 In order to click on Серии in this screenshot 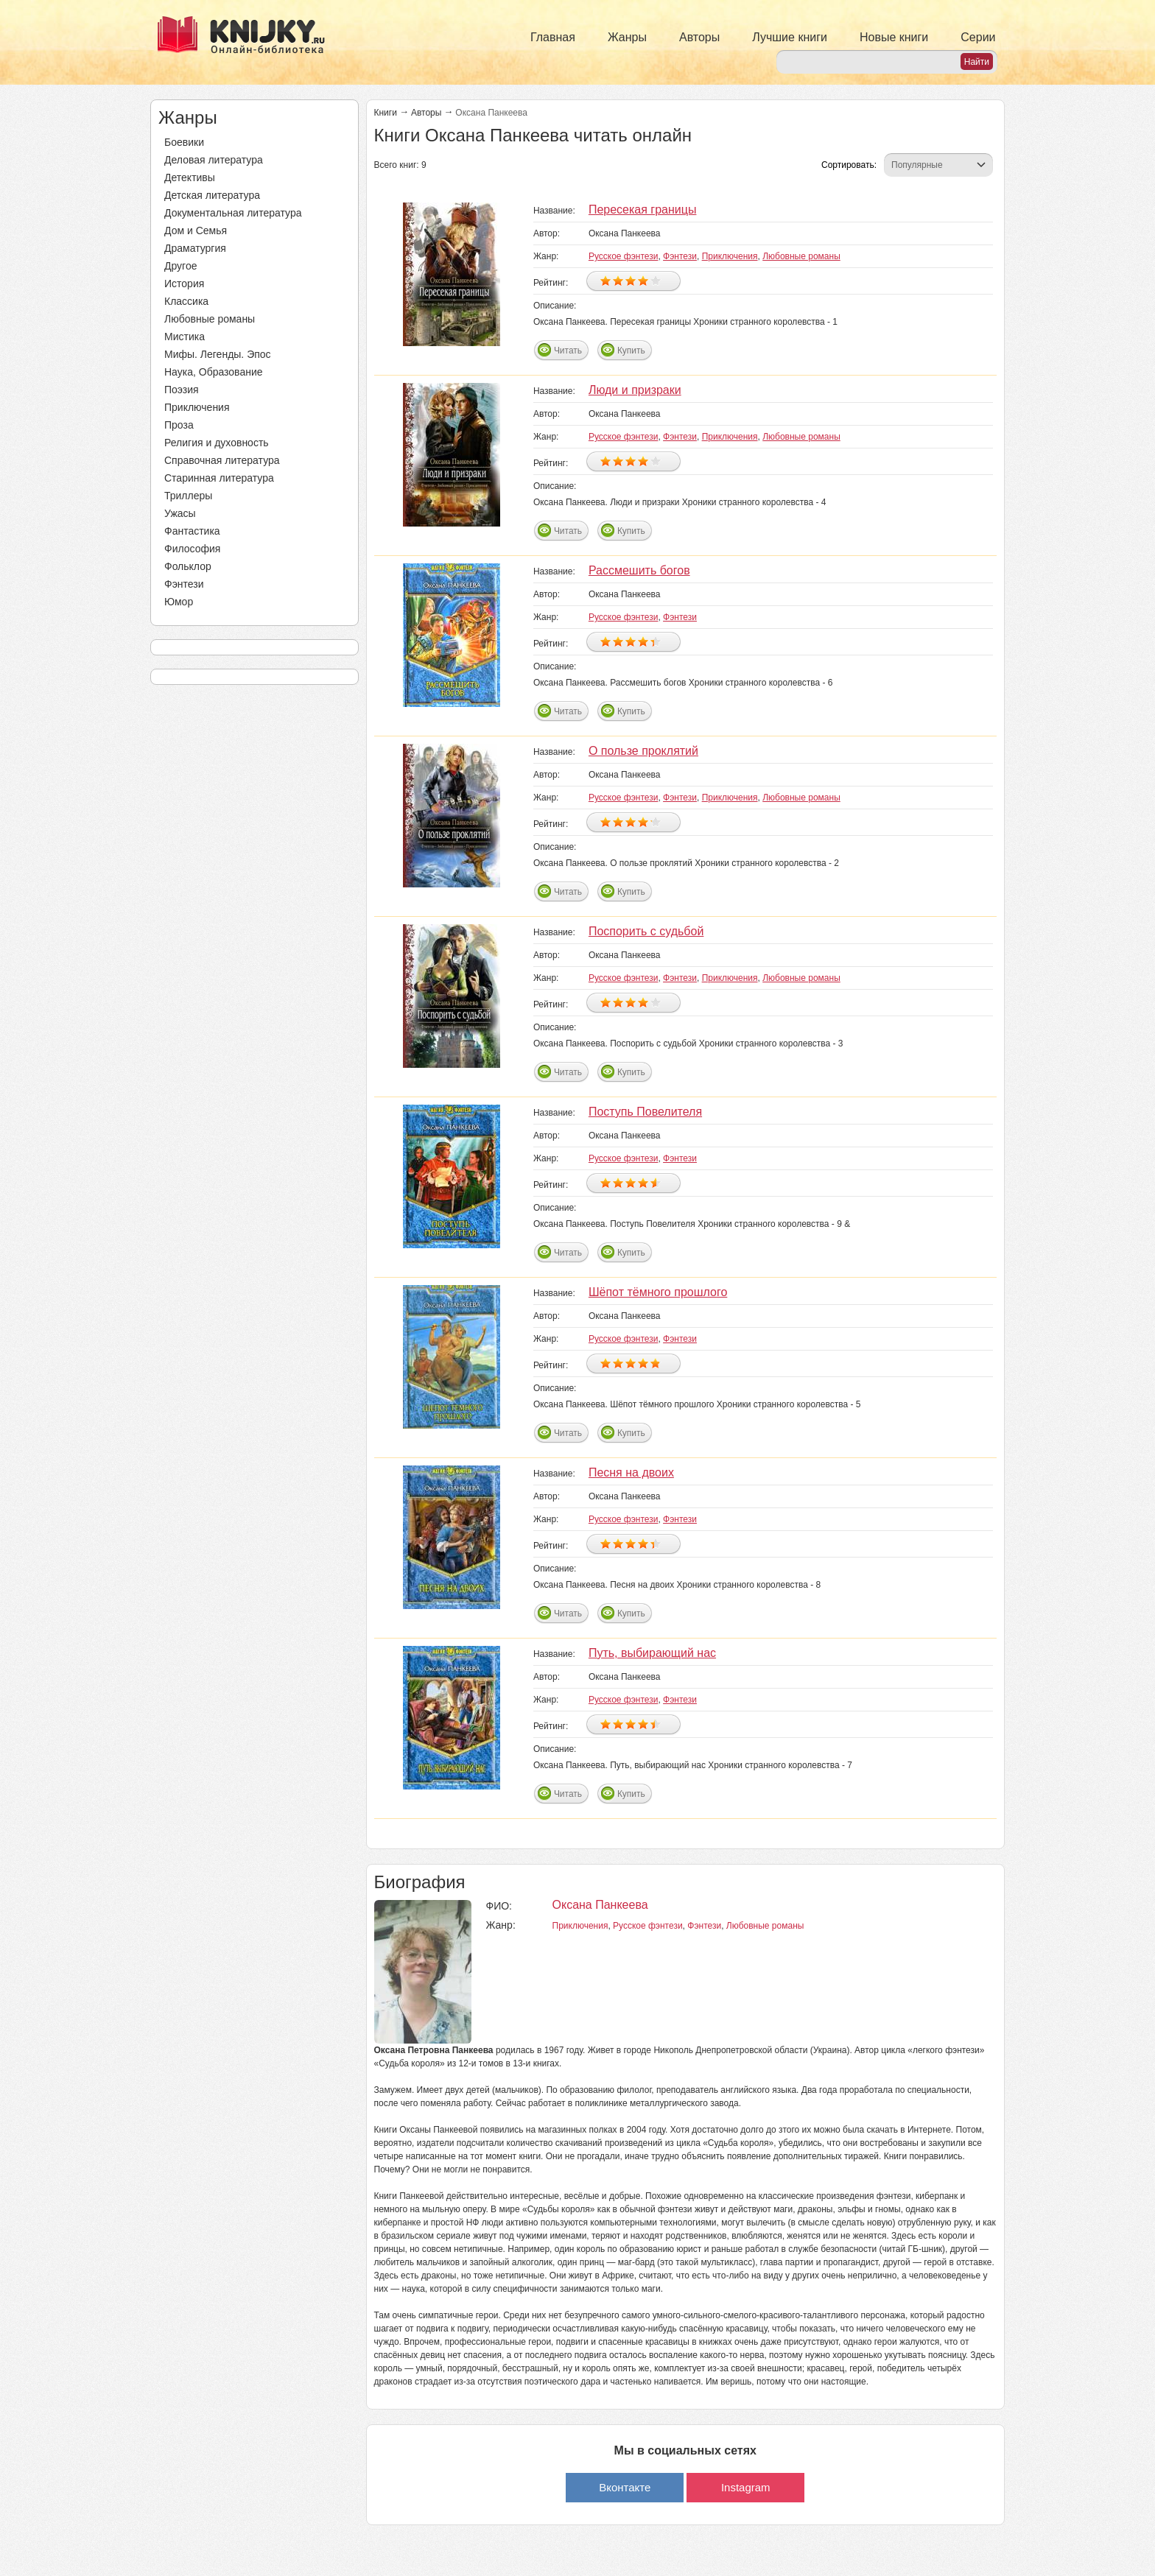, I will do `click(978, 37)`.